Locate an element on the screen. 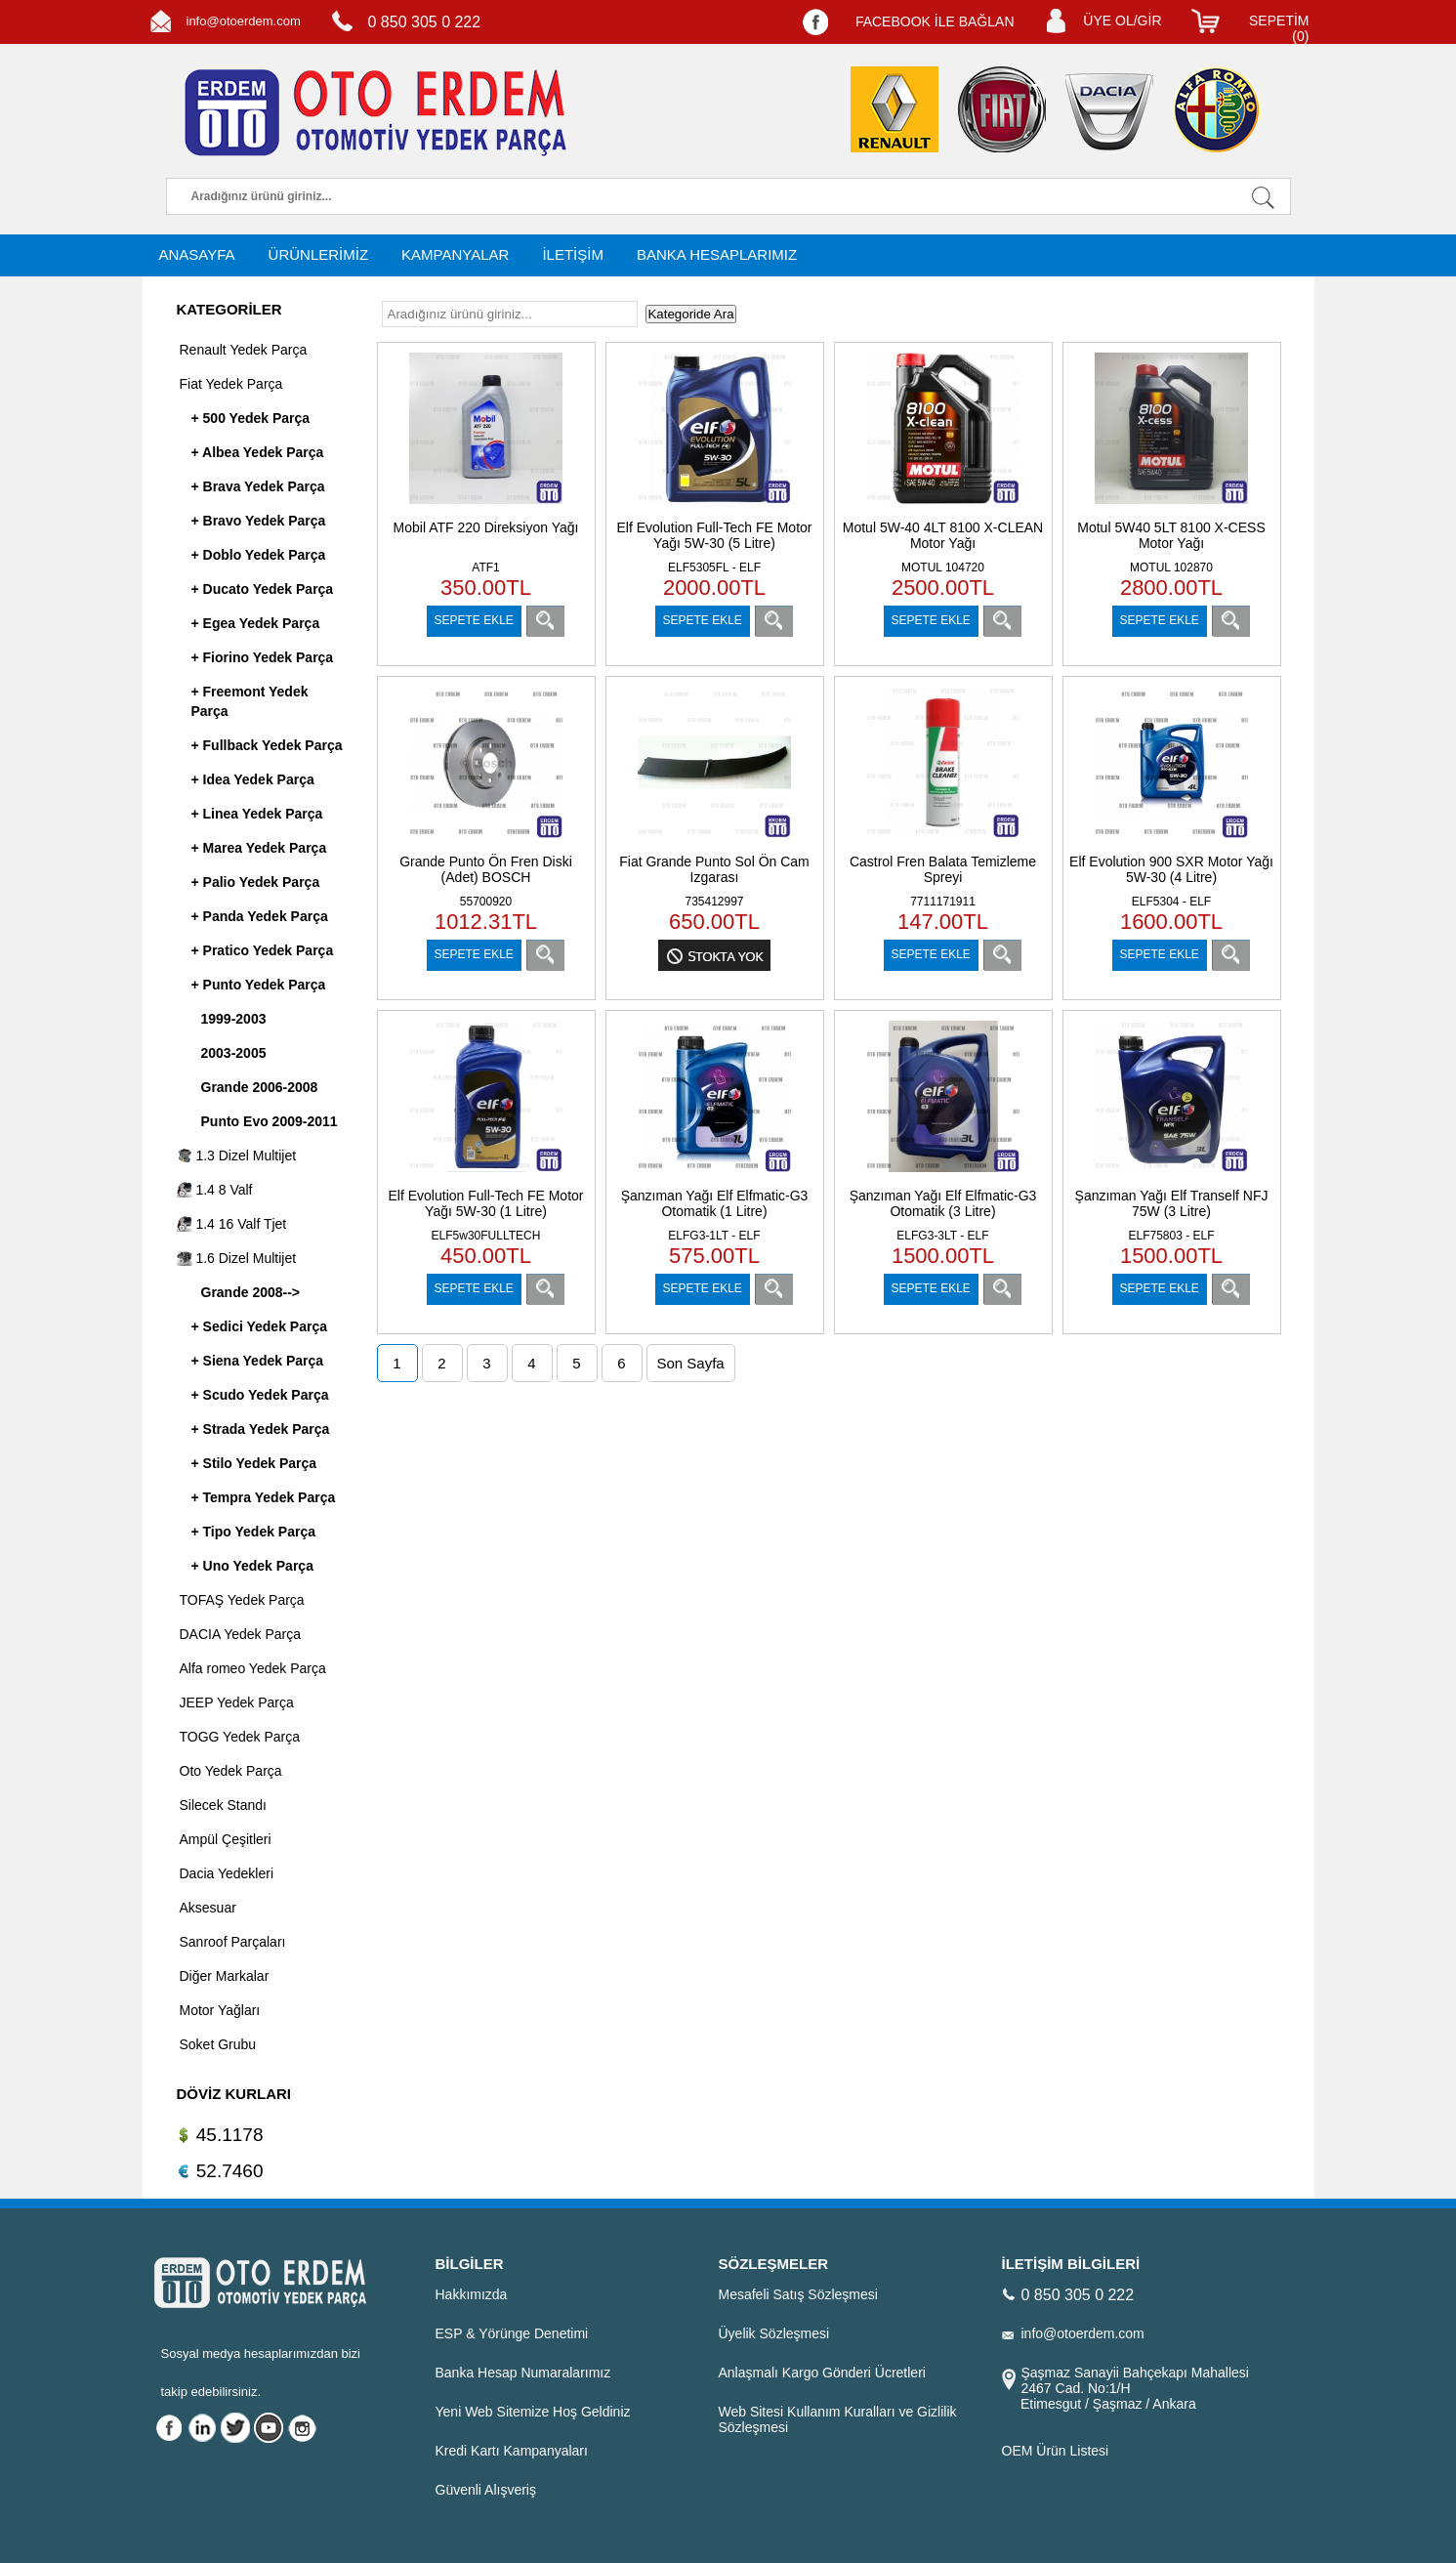 The image size is (1456, 2563). ANASAYFA is located at coordinates (197, 254).